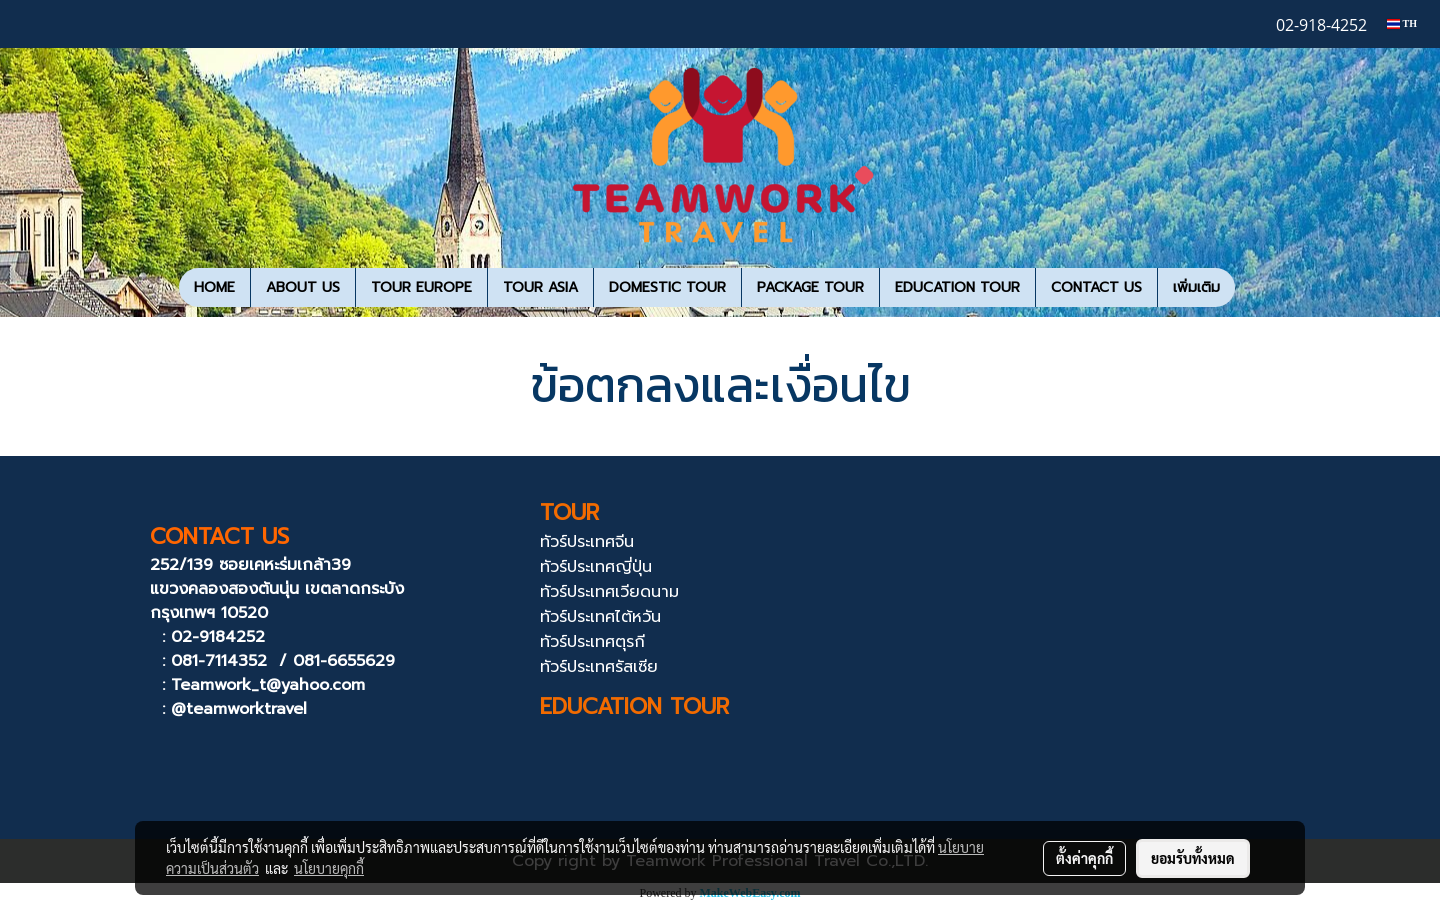 The height and width of the screenshot is (903, 1440). What do you see at coordinates (810, 287) in the screenshot?
I see `PACKAGE TOUR` at bounding box center [810, 287].